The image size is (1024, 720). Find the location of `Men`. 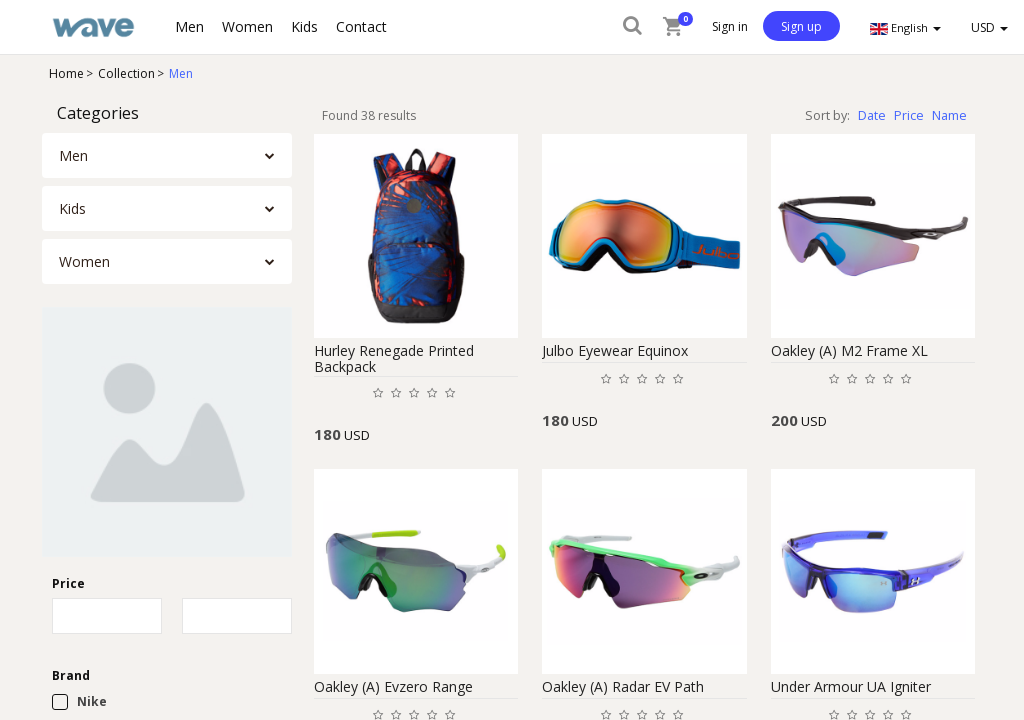

Men is located at coordinates (181, 73).